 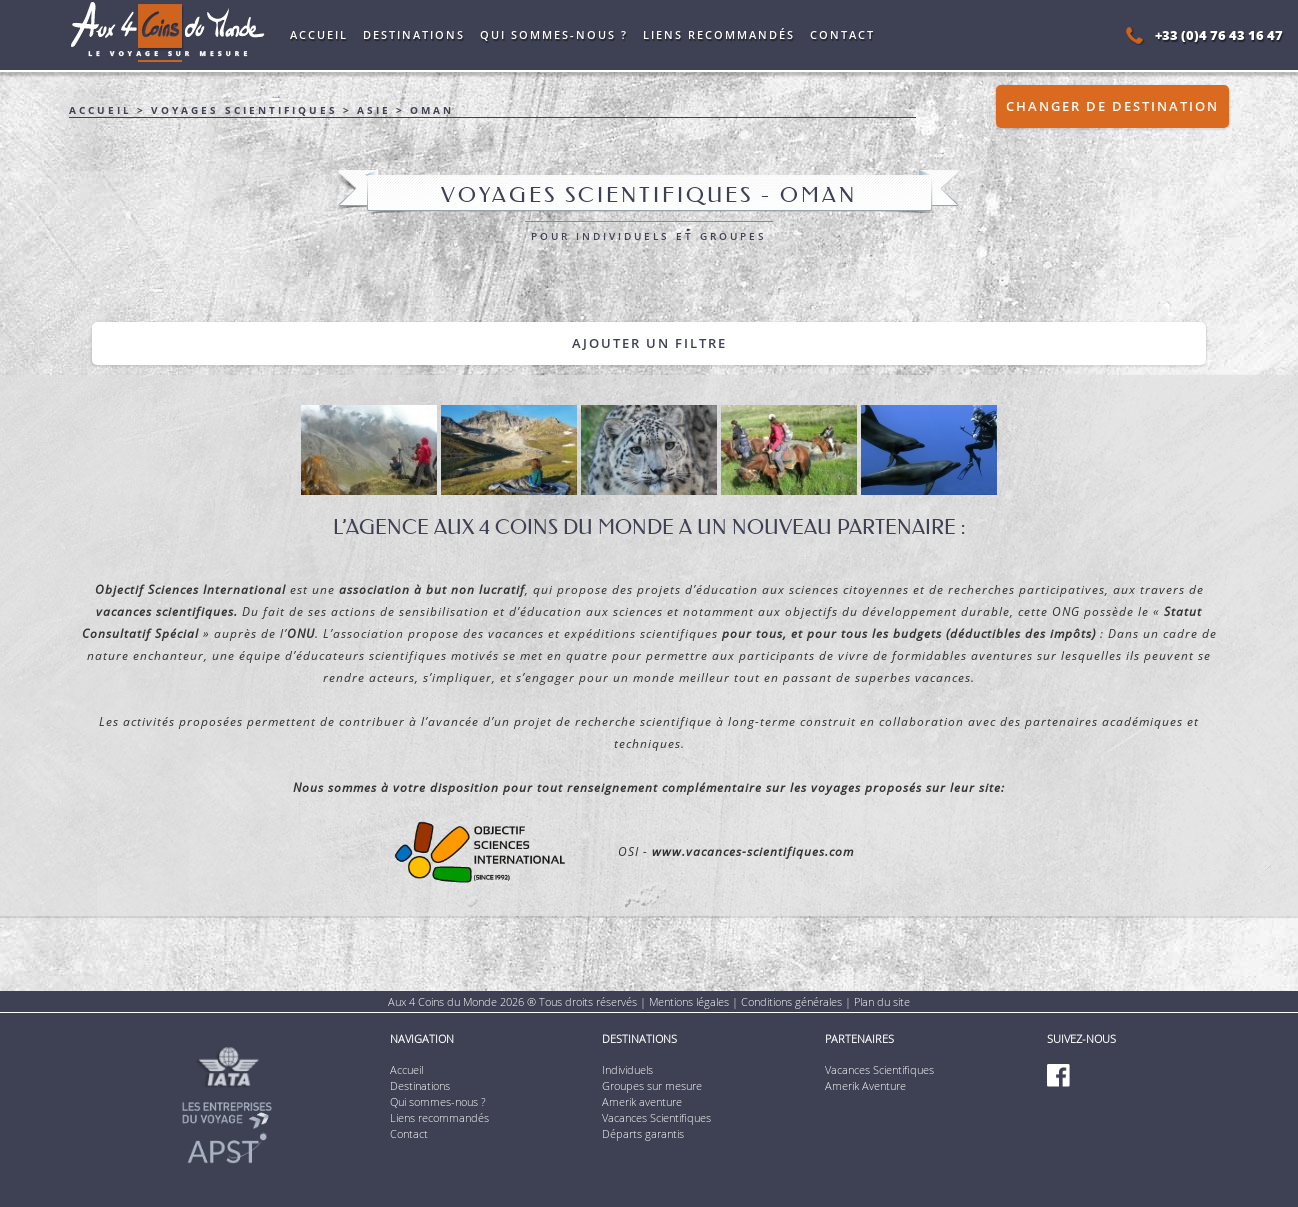 What do you see at coordinates (652, 1085) in the screenshot?
I see `Groupes sur mesure` at bounding box center [652, 1085].